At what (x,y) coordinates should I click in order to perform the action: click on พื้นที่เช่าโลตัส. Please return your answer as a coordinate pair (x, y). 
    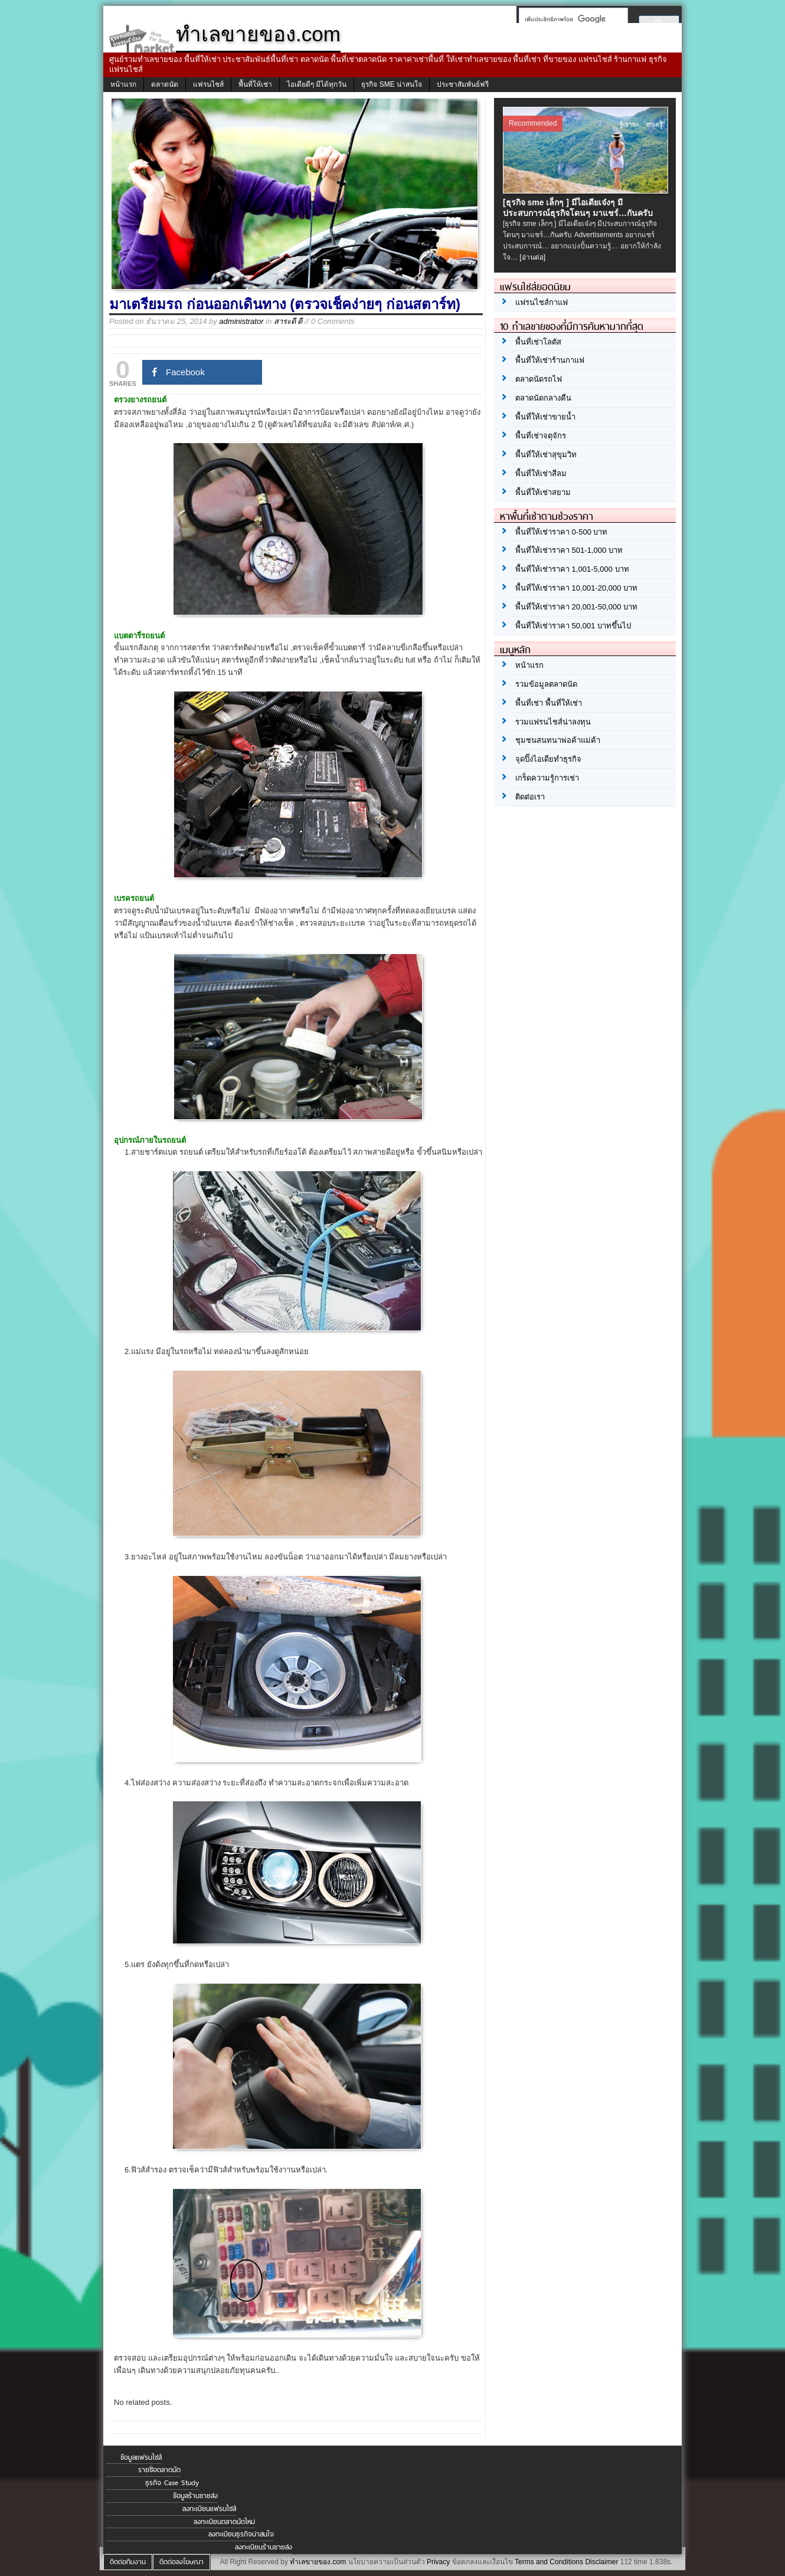
    Looking at the image, I should click on (538, 341).